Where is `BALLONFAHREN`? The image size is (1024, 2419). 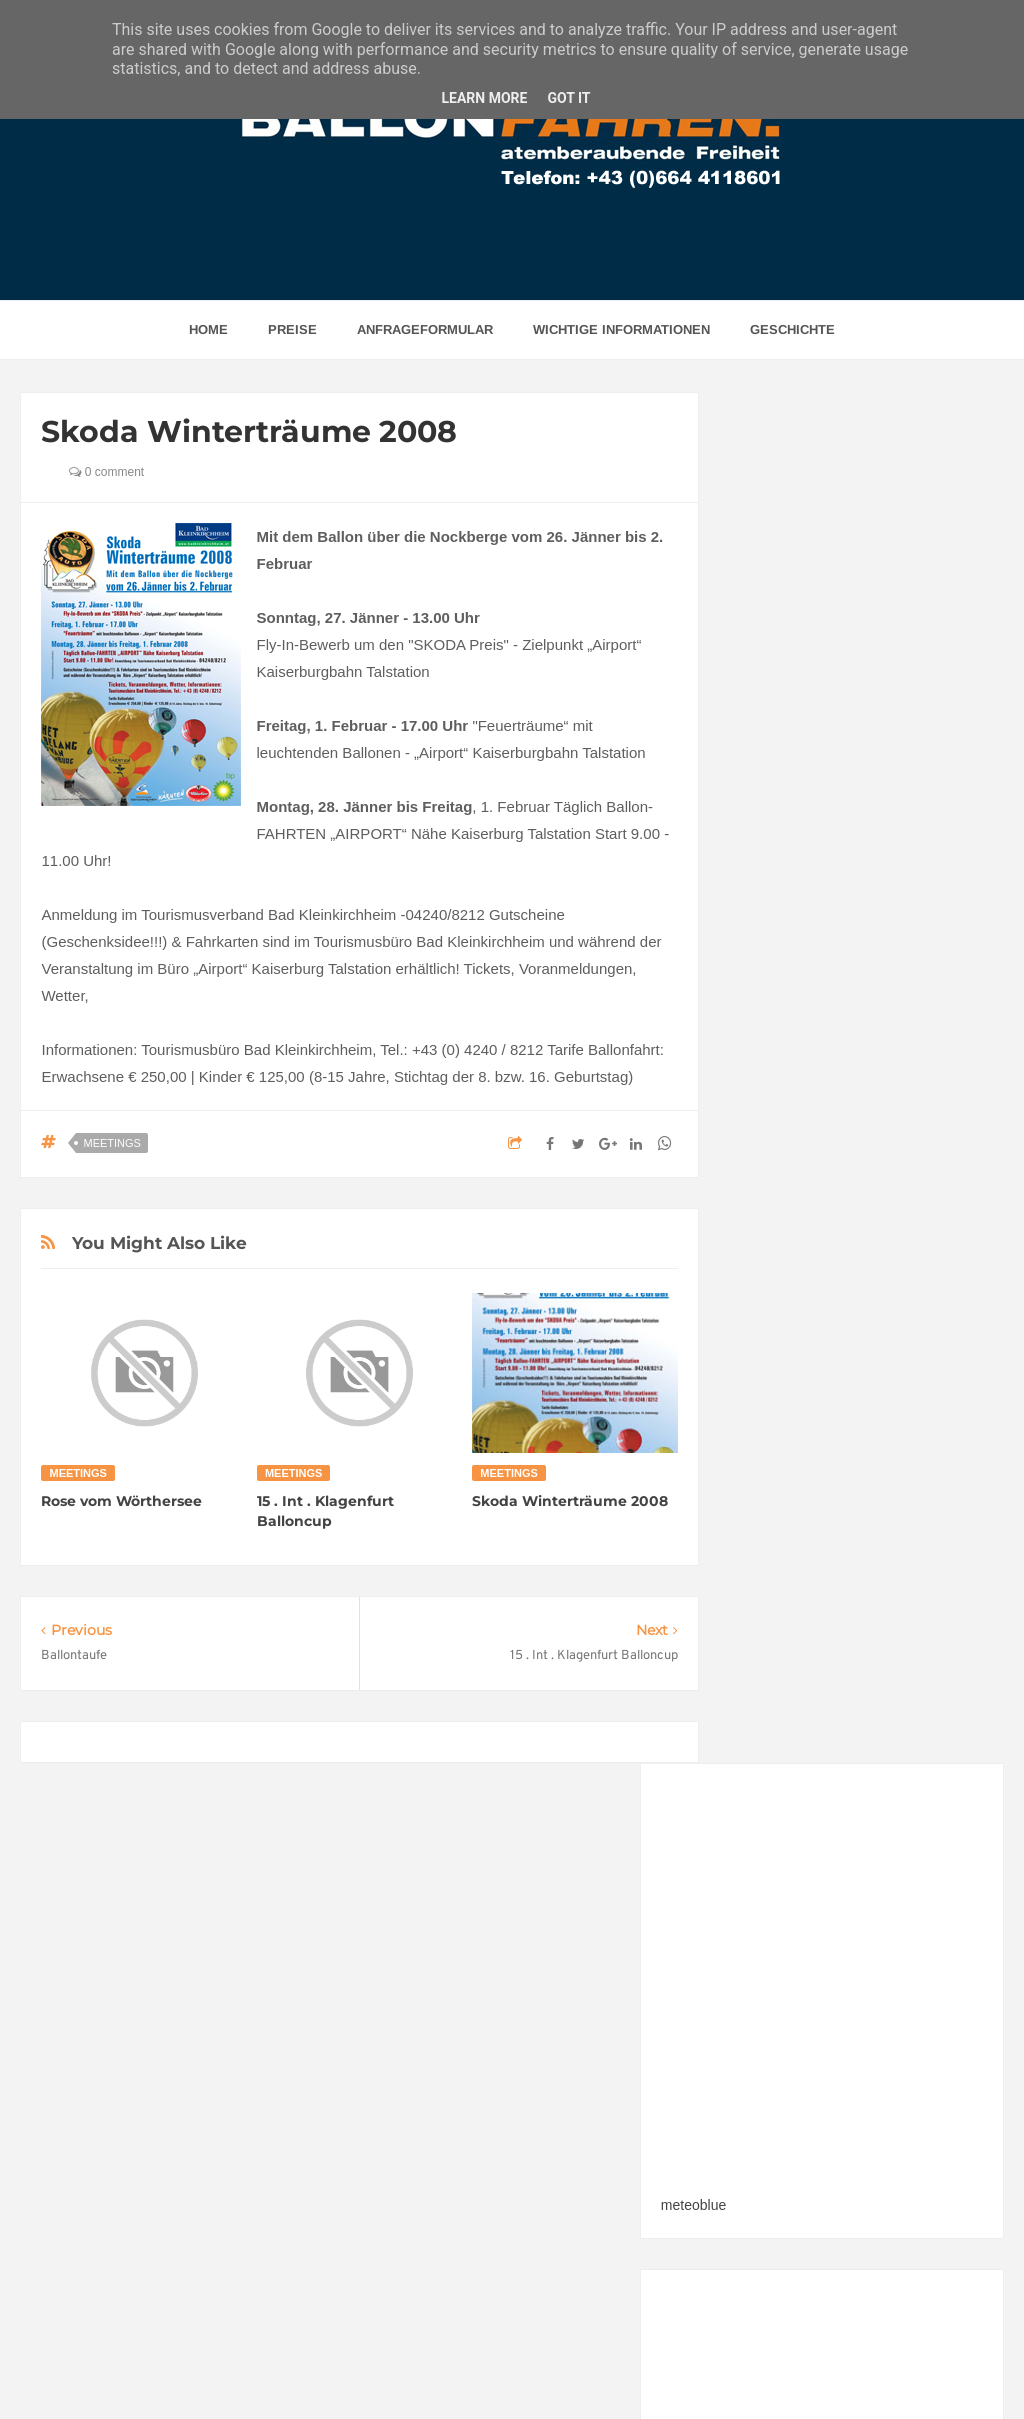
BALLONFAHREN is located at coordinates (464, 2365).